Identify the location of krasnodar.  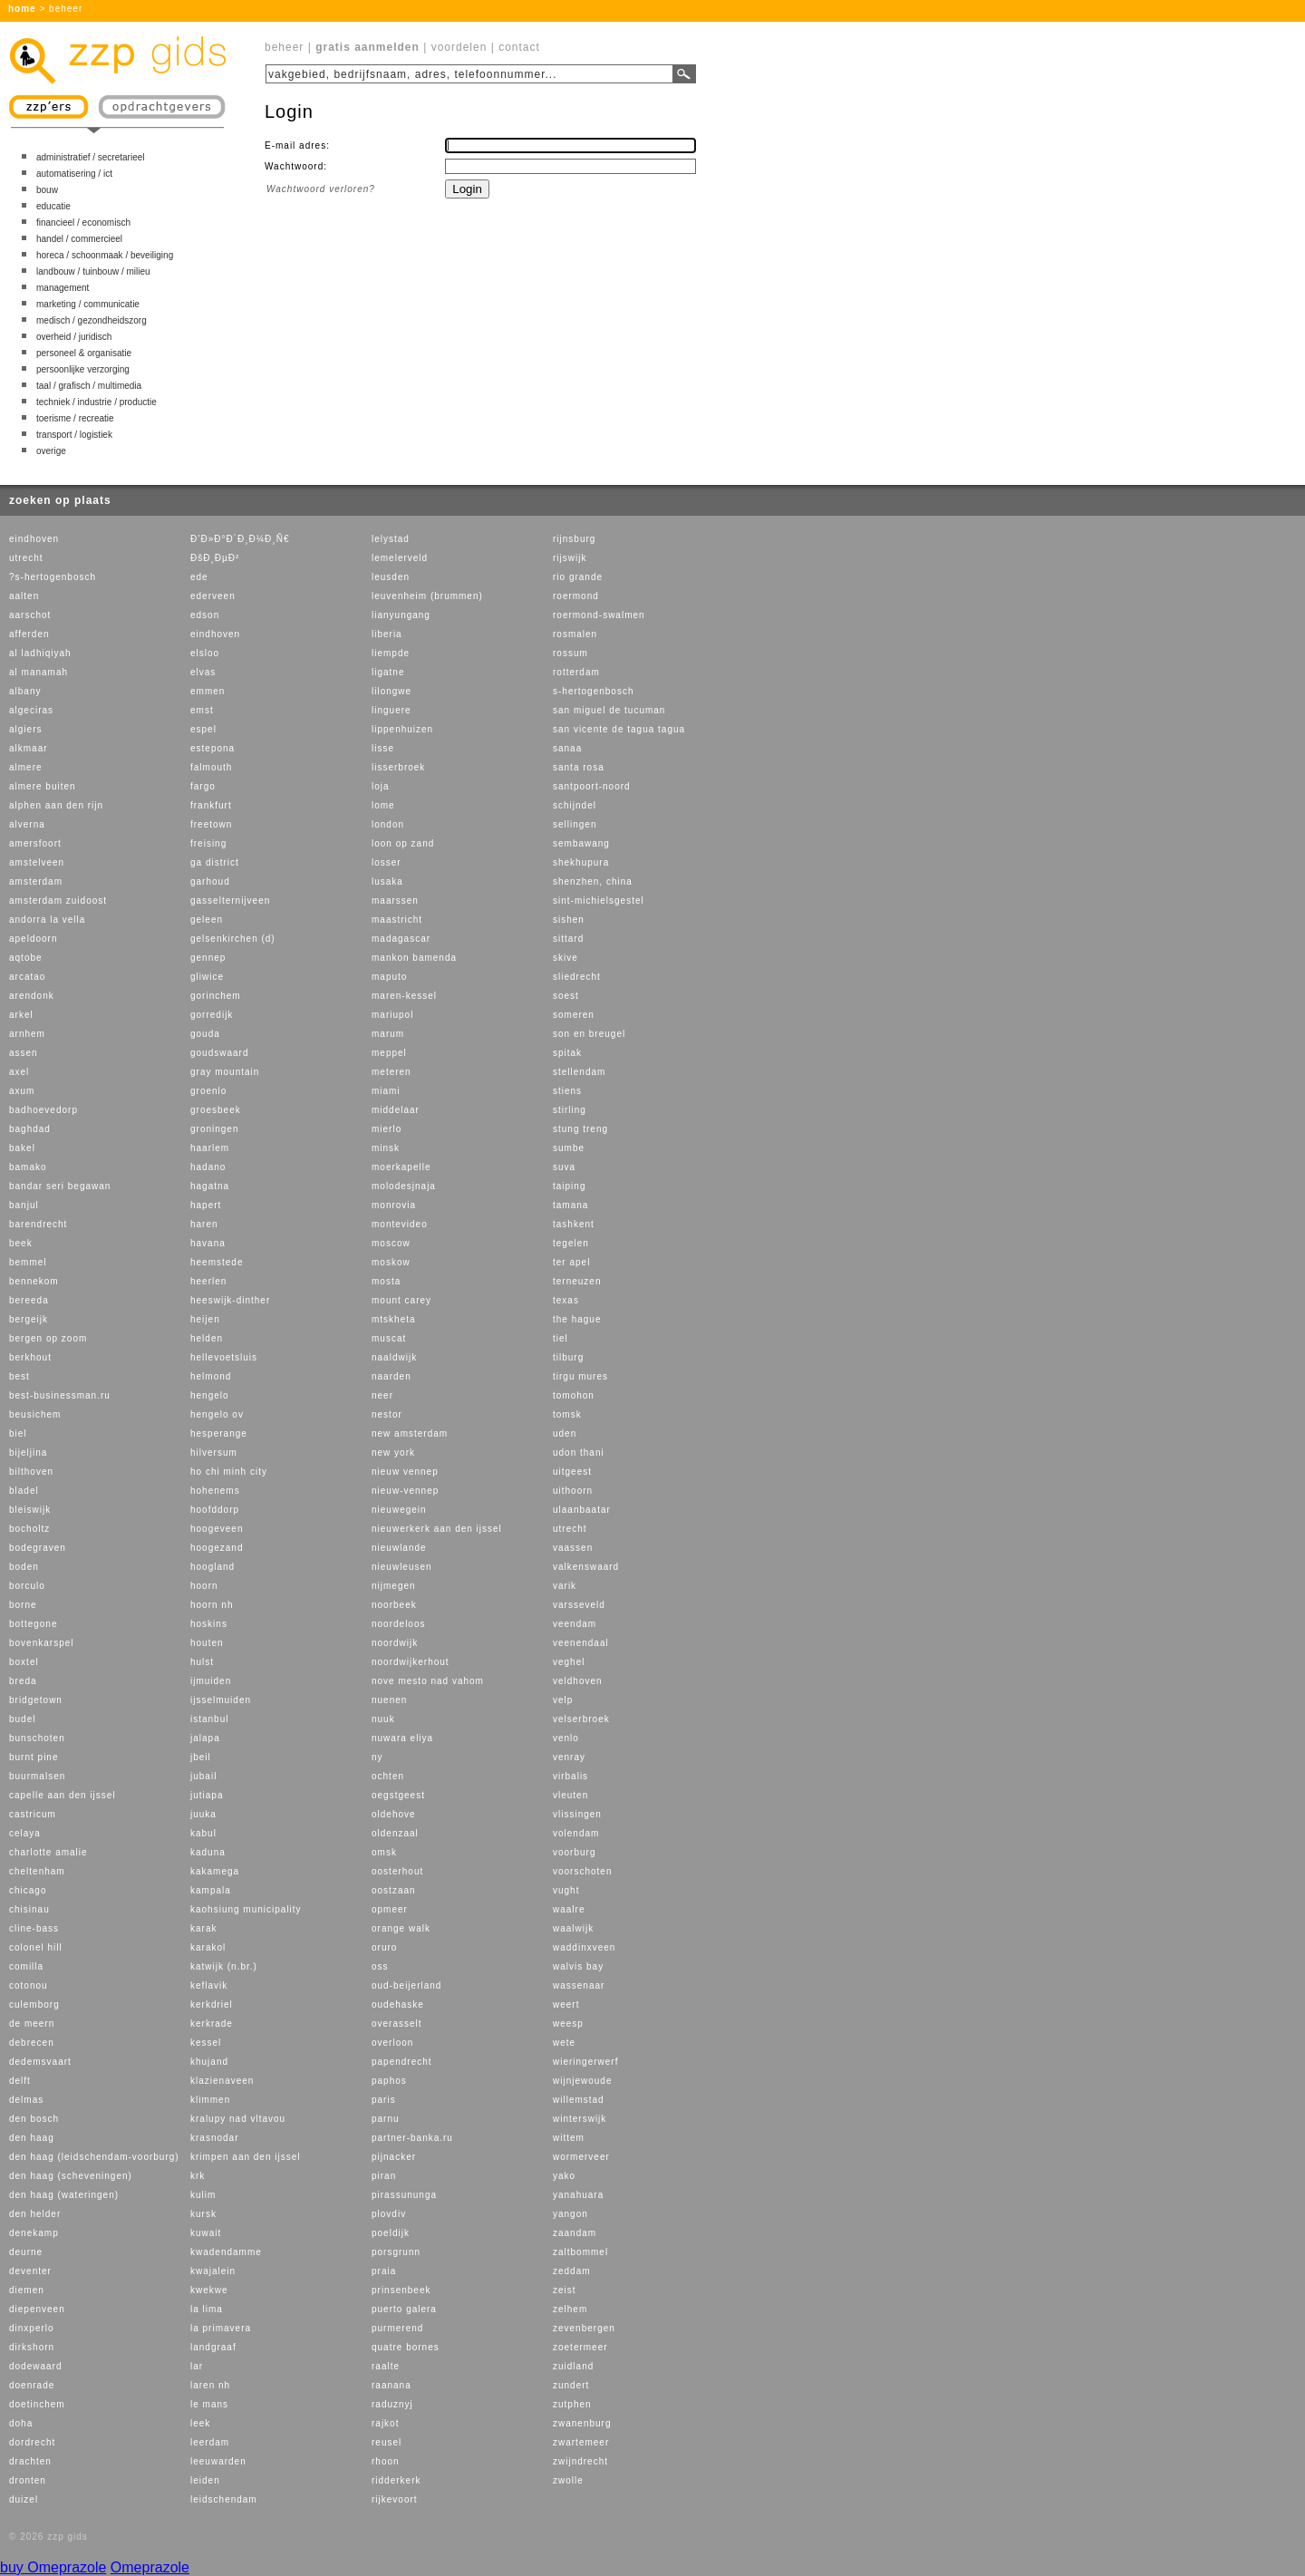
(214, 2138).